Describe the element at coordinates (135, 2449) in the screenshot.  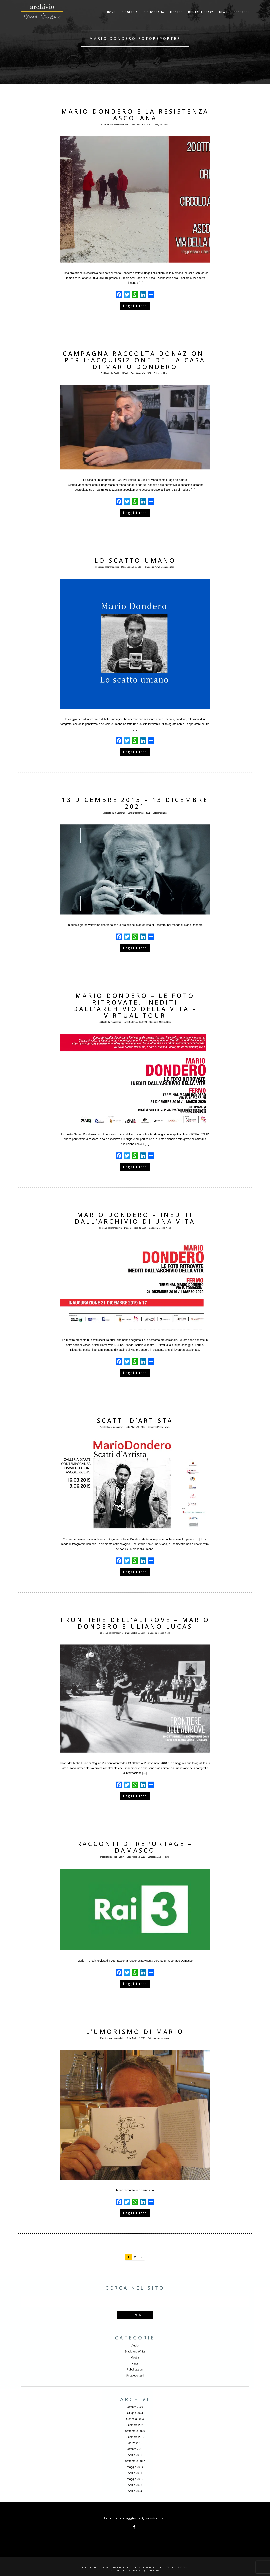
I see `Ottobre 2018` at that location.